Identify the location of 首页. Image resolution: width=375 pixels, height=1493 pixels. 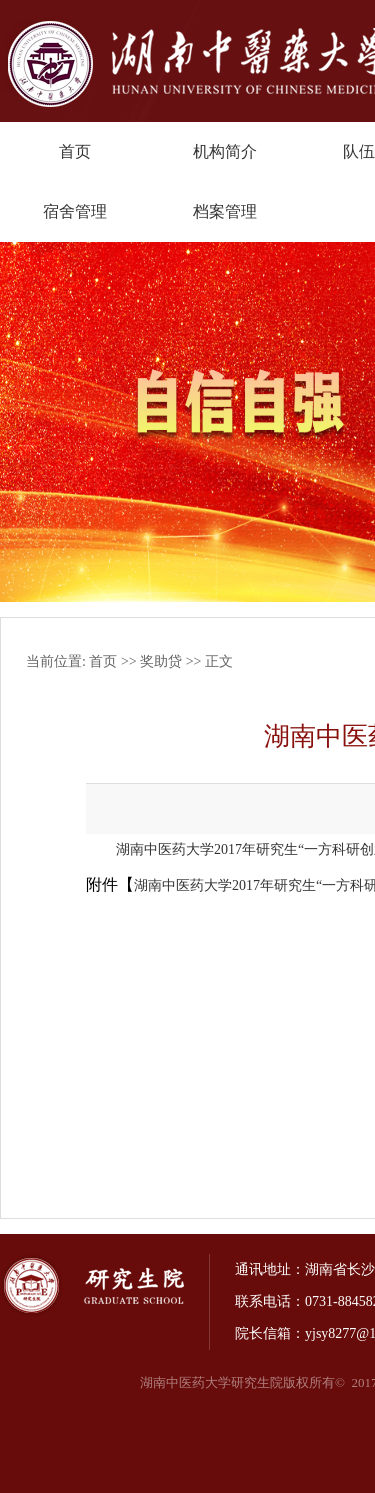
(75, 151).